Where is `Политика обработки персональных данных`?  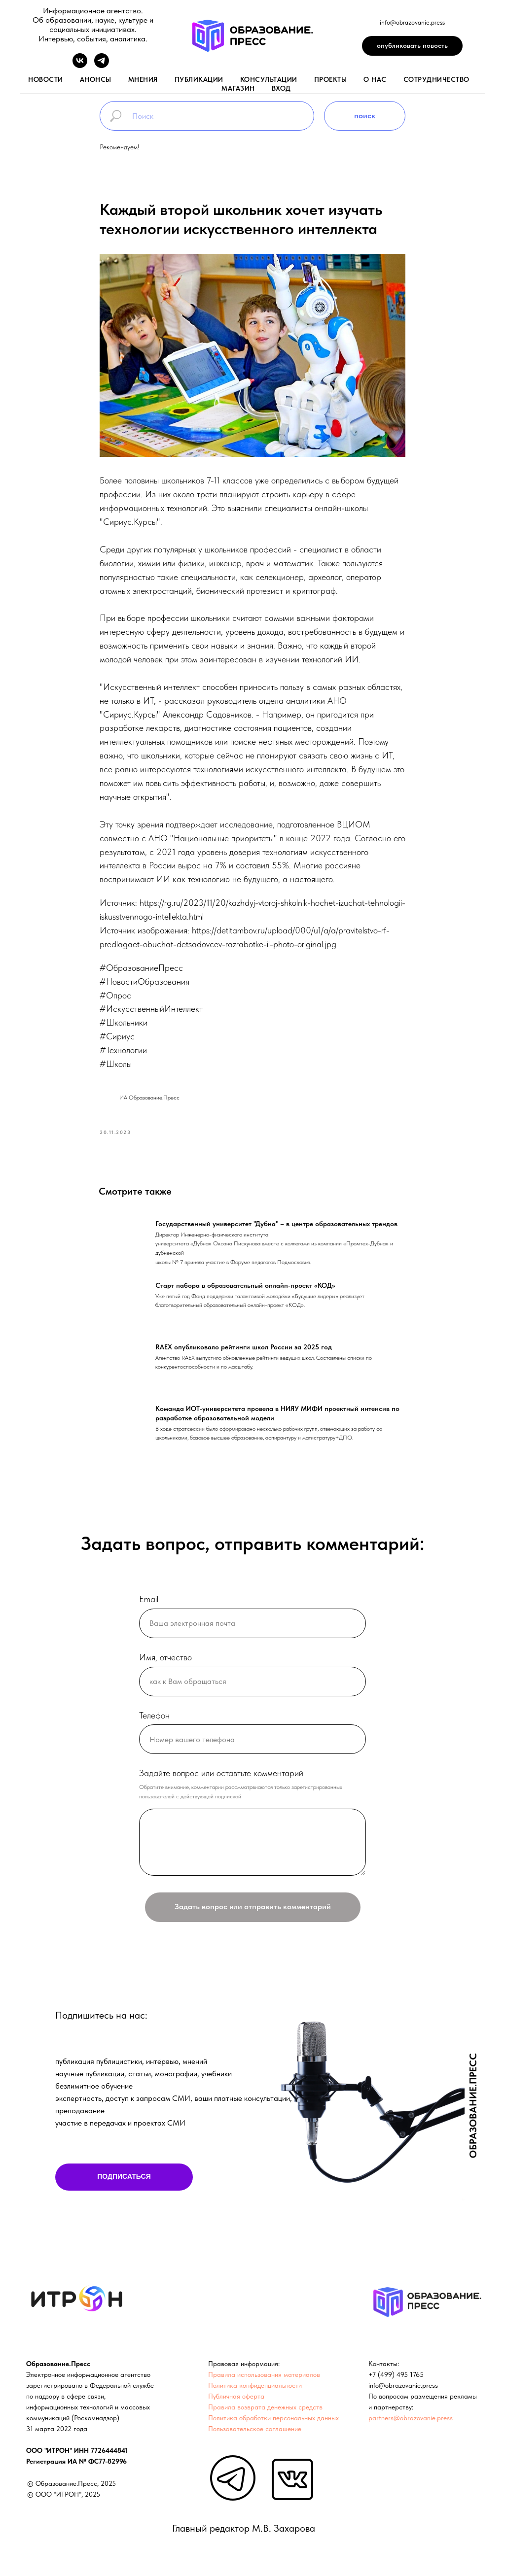 Политика обработки персональных данных is located at coordinates (273, 2422).